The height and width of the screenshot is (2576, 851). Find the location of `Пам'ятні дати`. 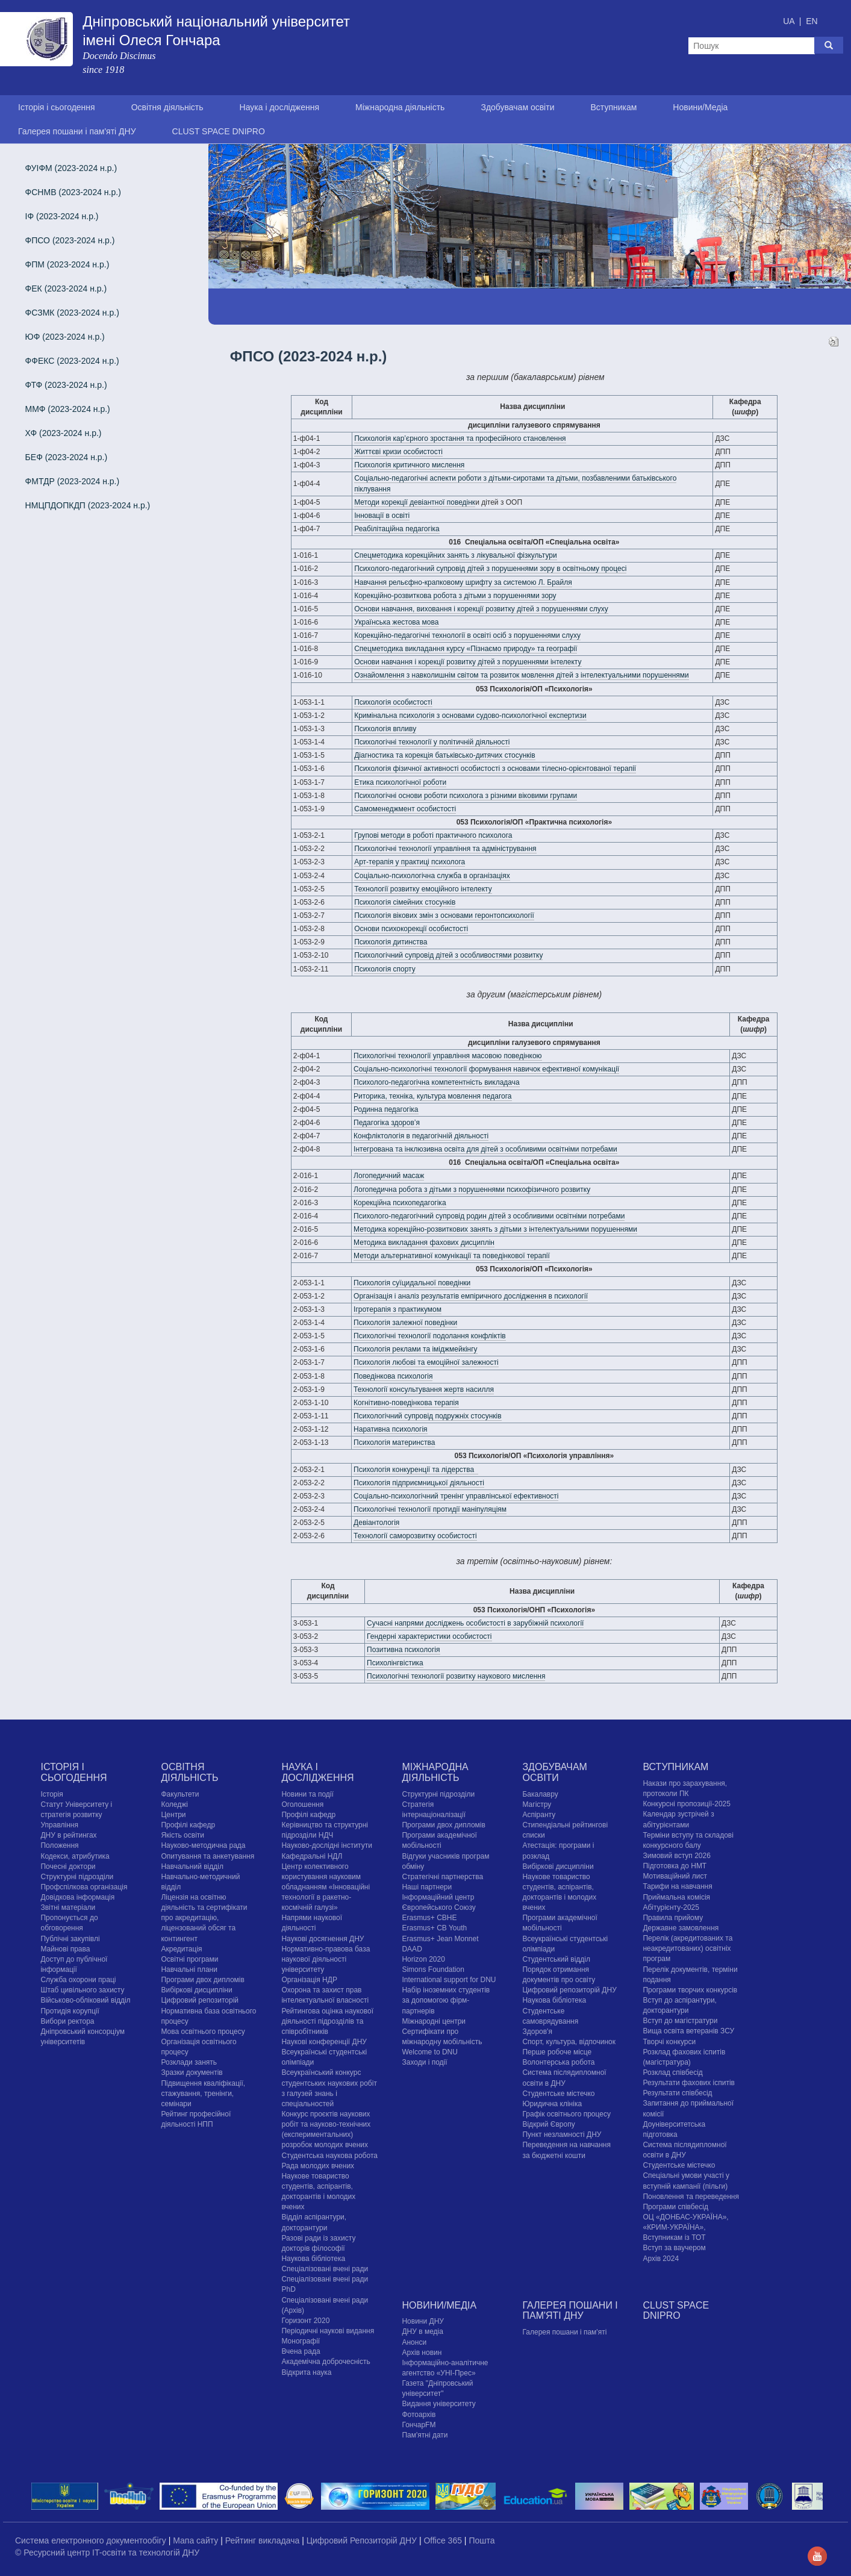

Пам'ятні дати is located at coordinates (424, 2435).